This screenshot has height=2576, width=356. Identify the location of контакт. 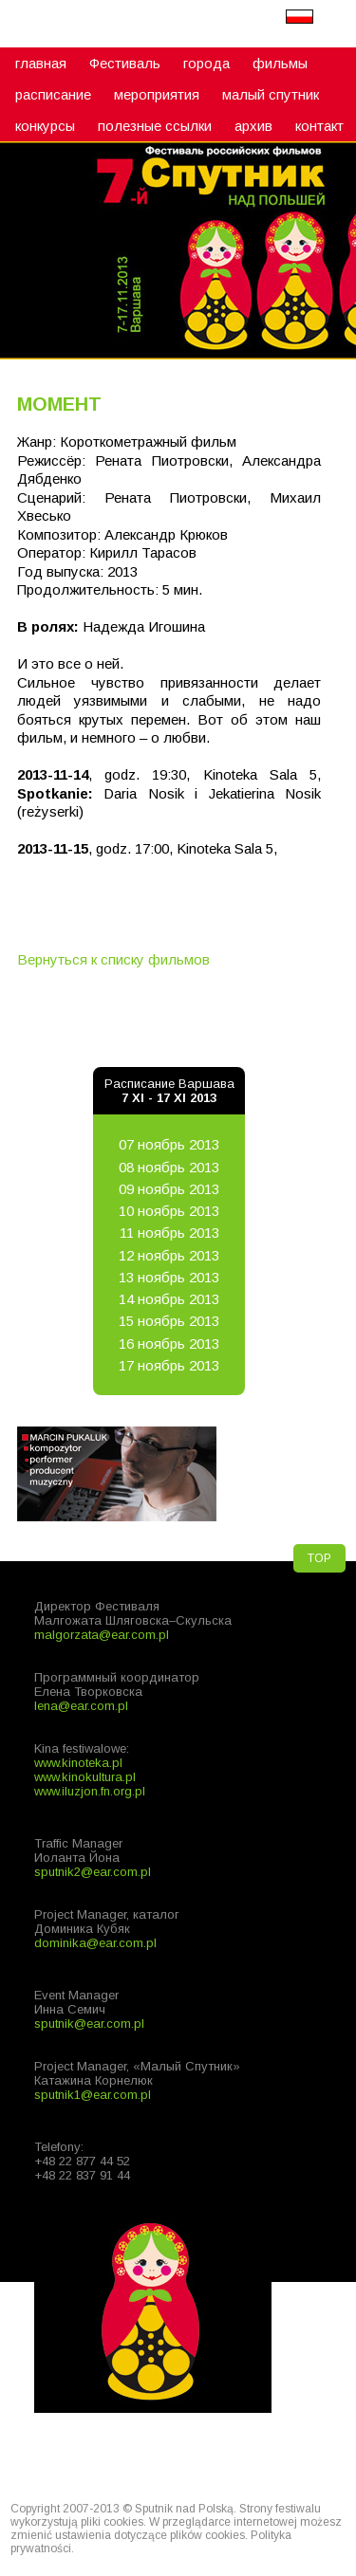
(319, 126).